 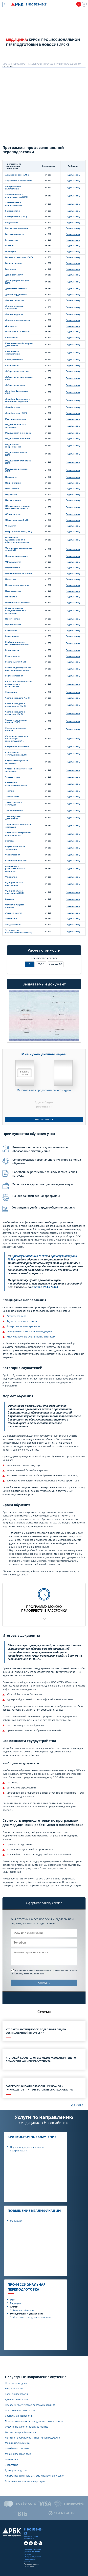 I want to click on Судебно-психологическая экспертиза, so click(x=26, y=2426).